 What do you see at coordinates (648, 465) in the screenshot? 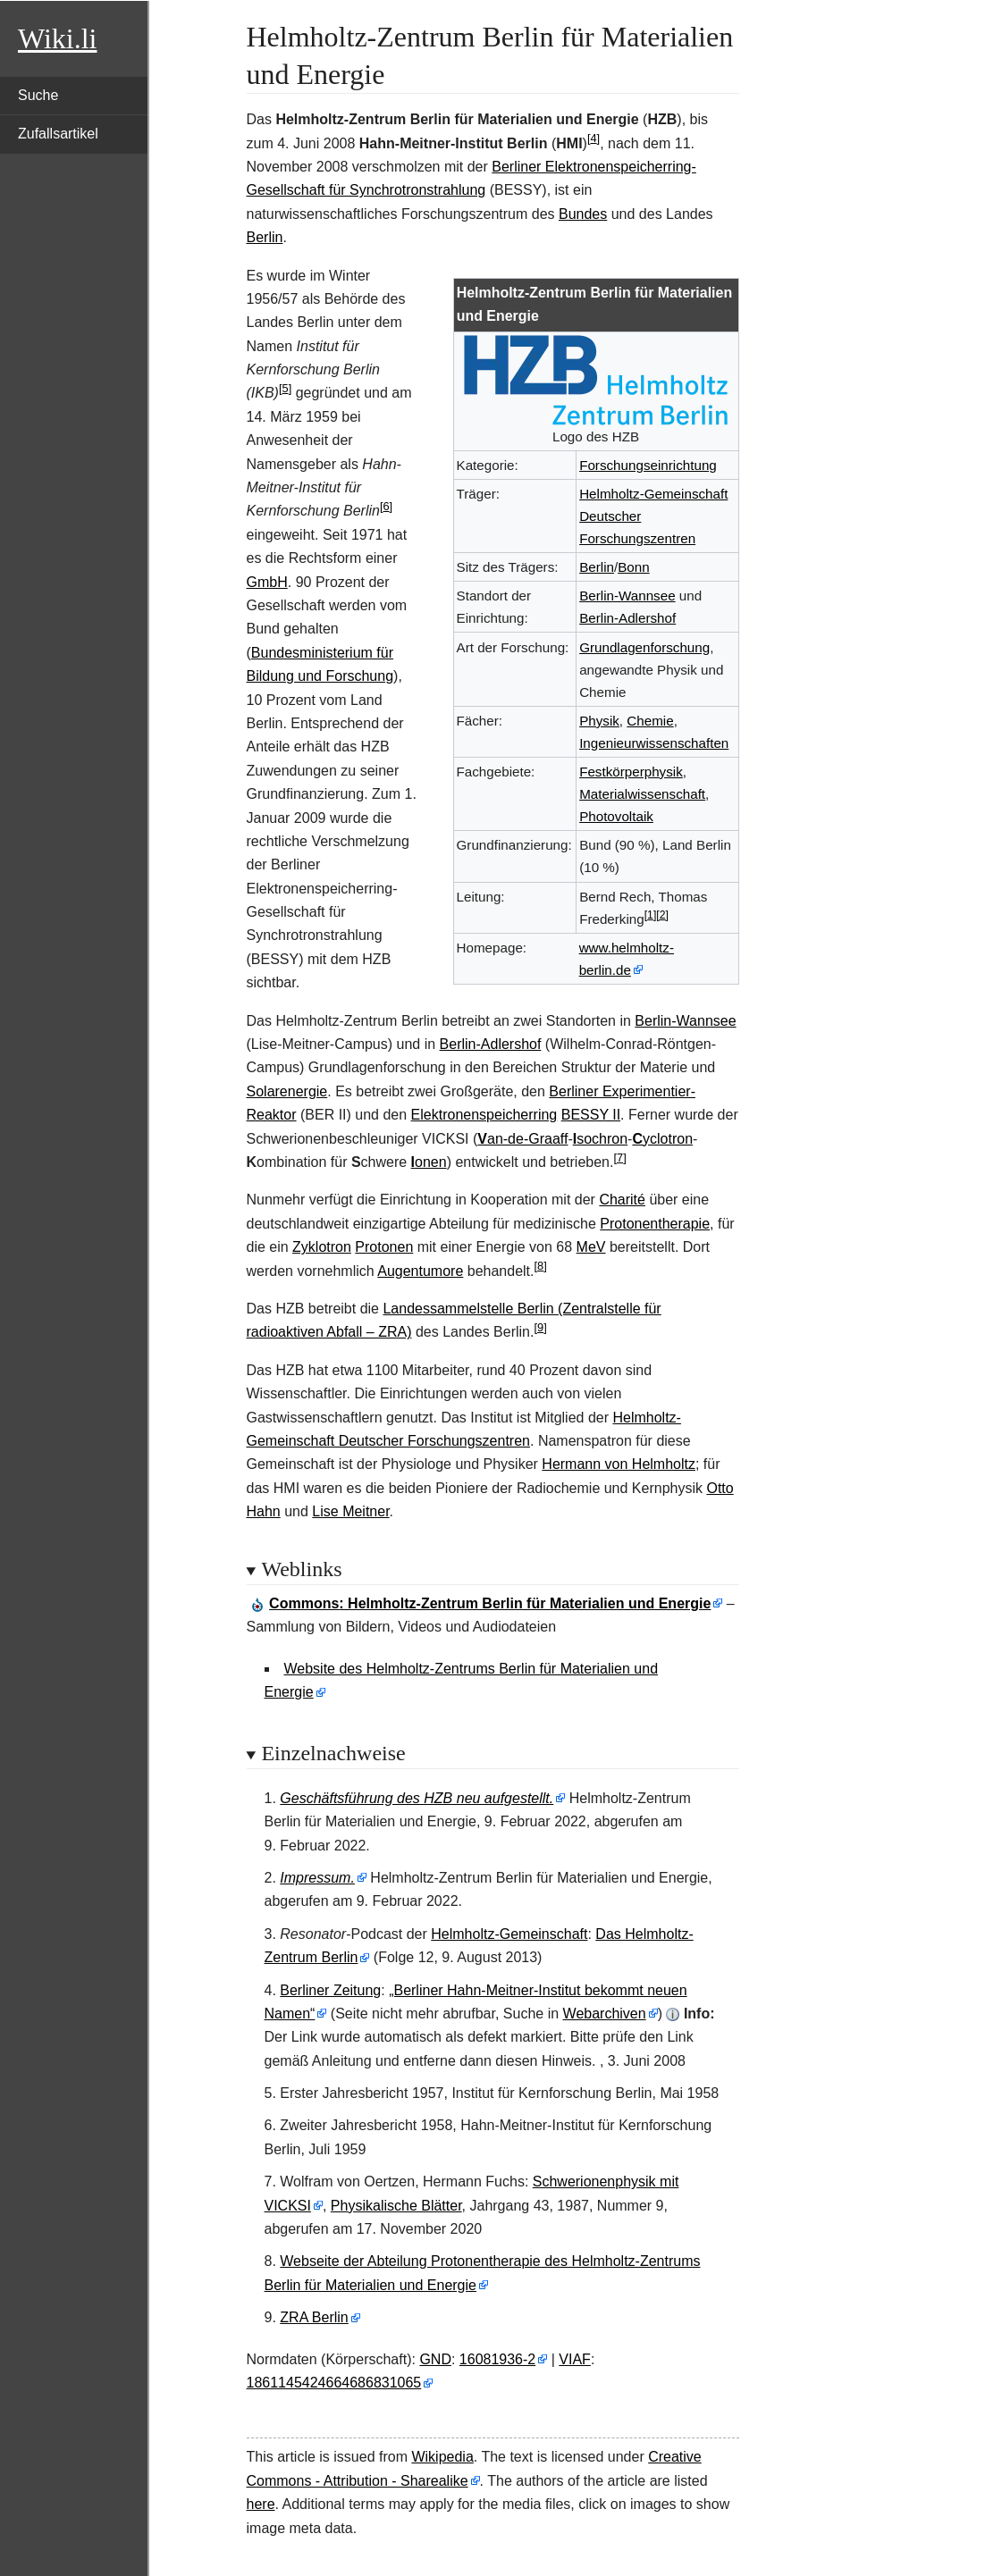
I see `Forschungseinrichtung` at bounding box center [648, 465].